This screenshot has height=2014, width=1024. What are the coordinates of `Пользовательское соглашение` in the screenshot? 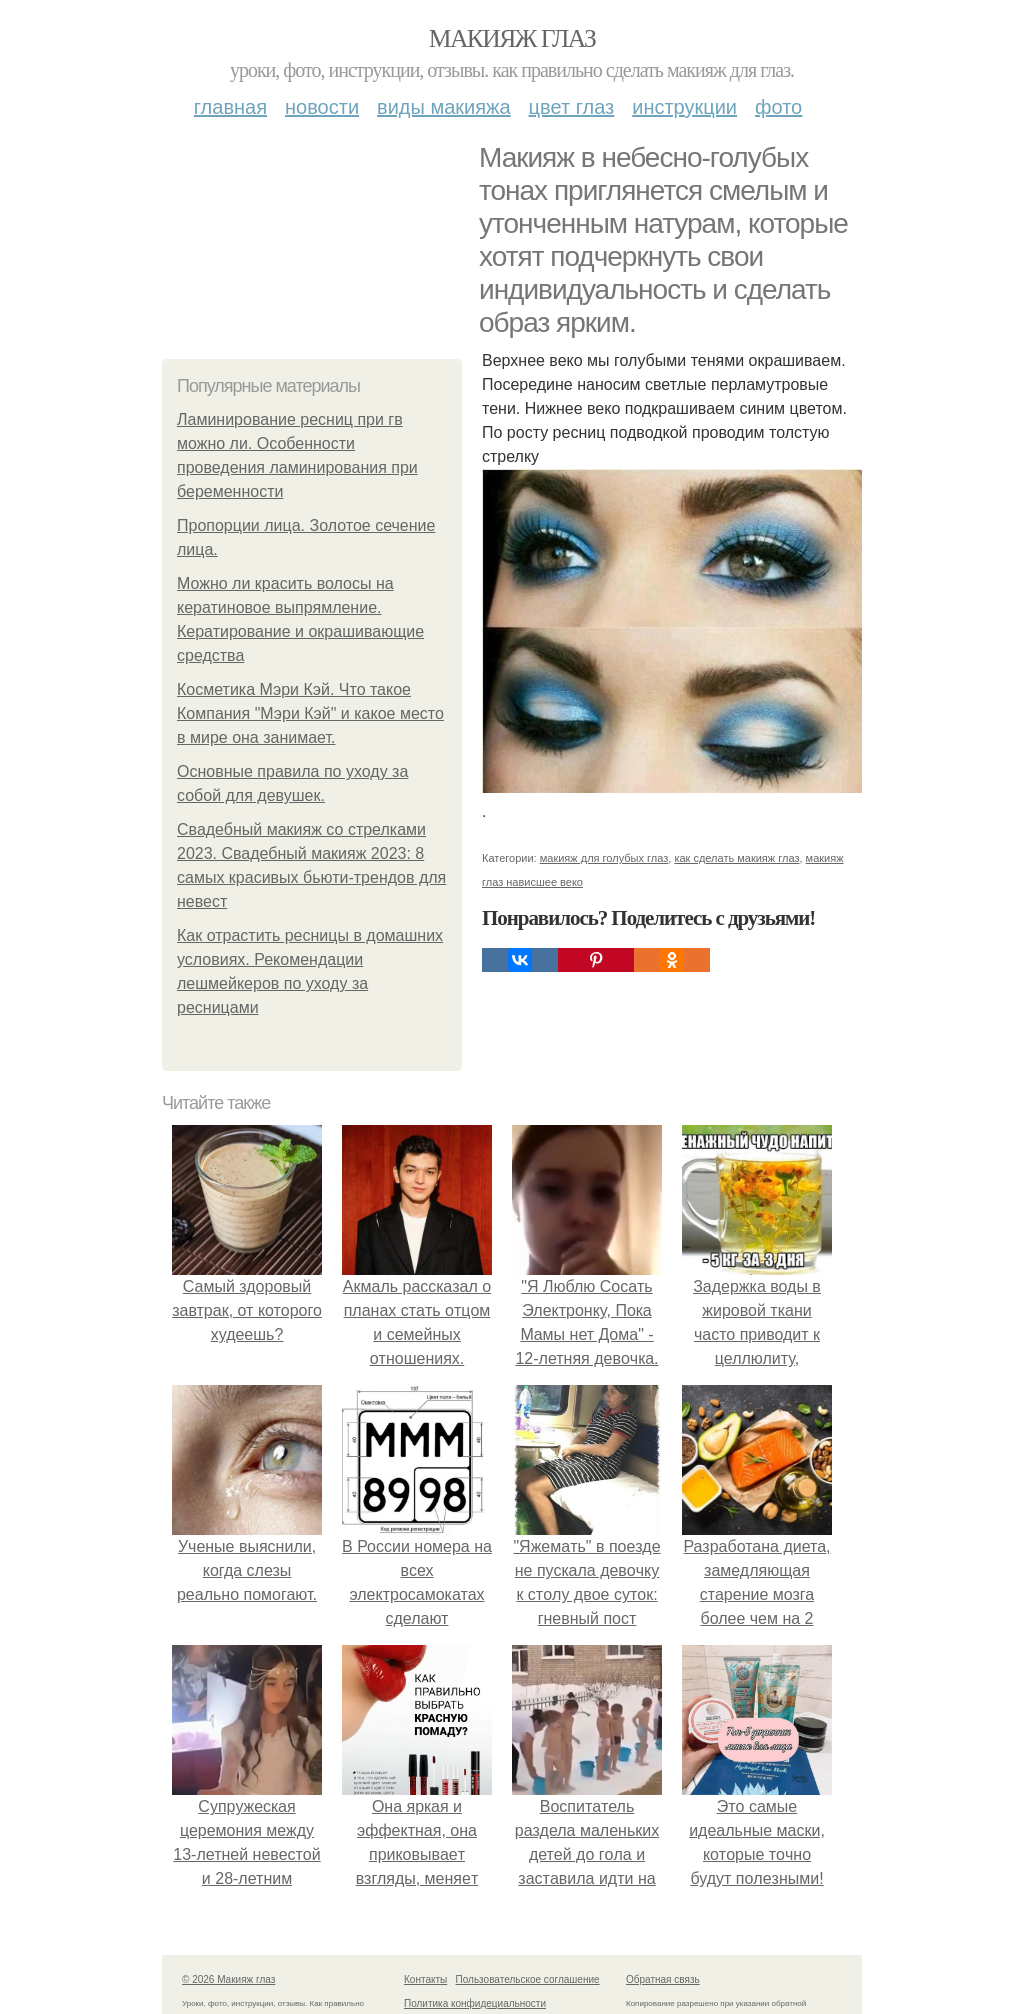 It's located at (528, 1979).